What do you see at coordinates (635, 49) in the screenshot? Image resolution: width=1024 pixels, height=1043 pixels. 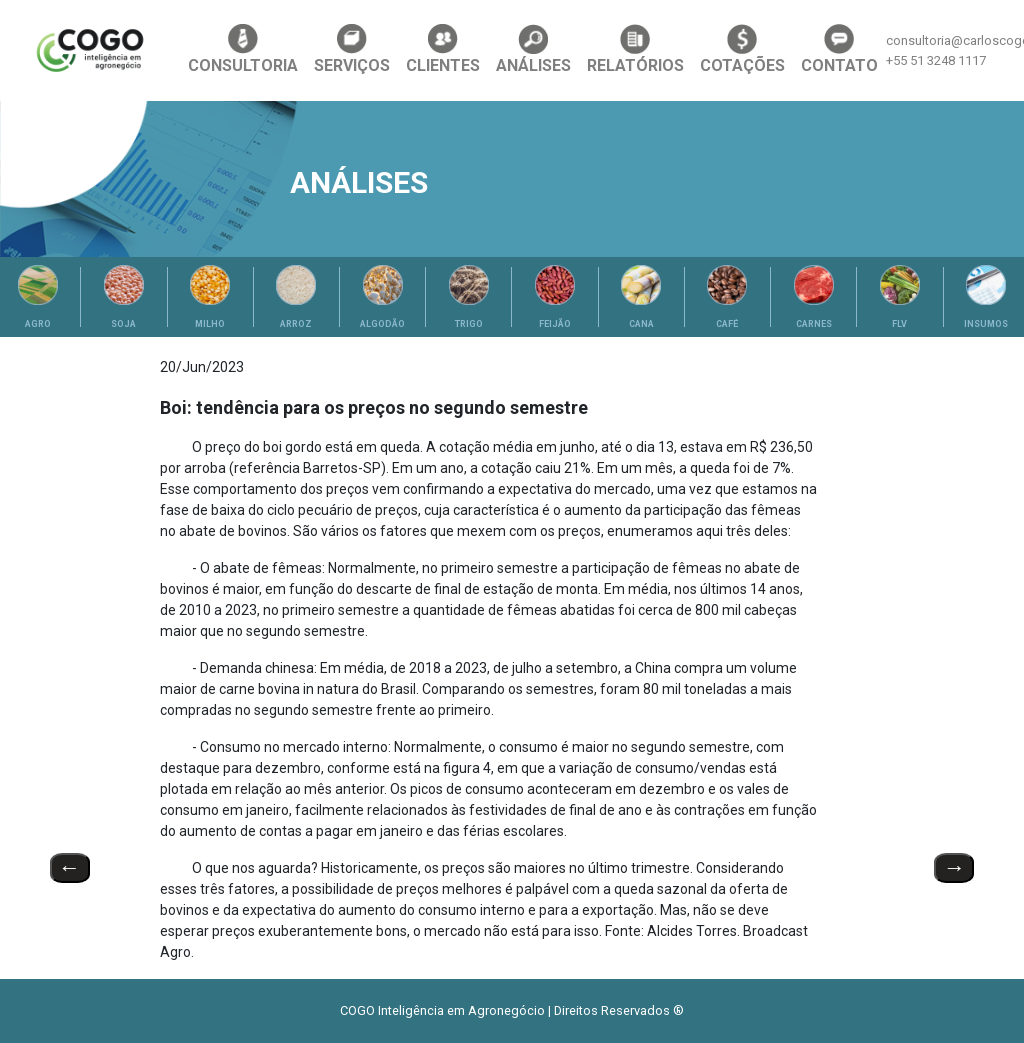 I see `RELATÓRIOS` at bounding box center [635, 49].